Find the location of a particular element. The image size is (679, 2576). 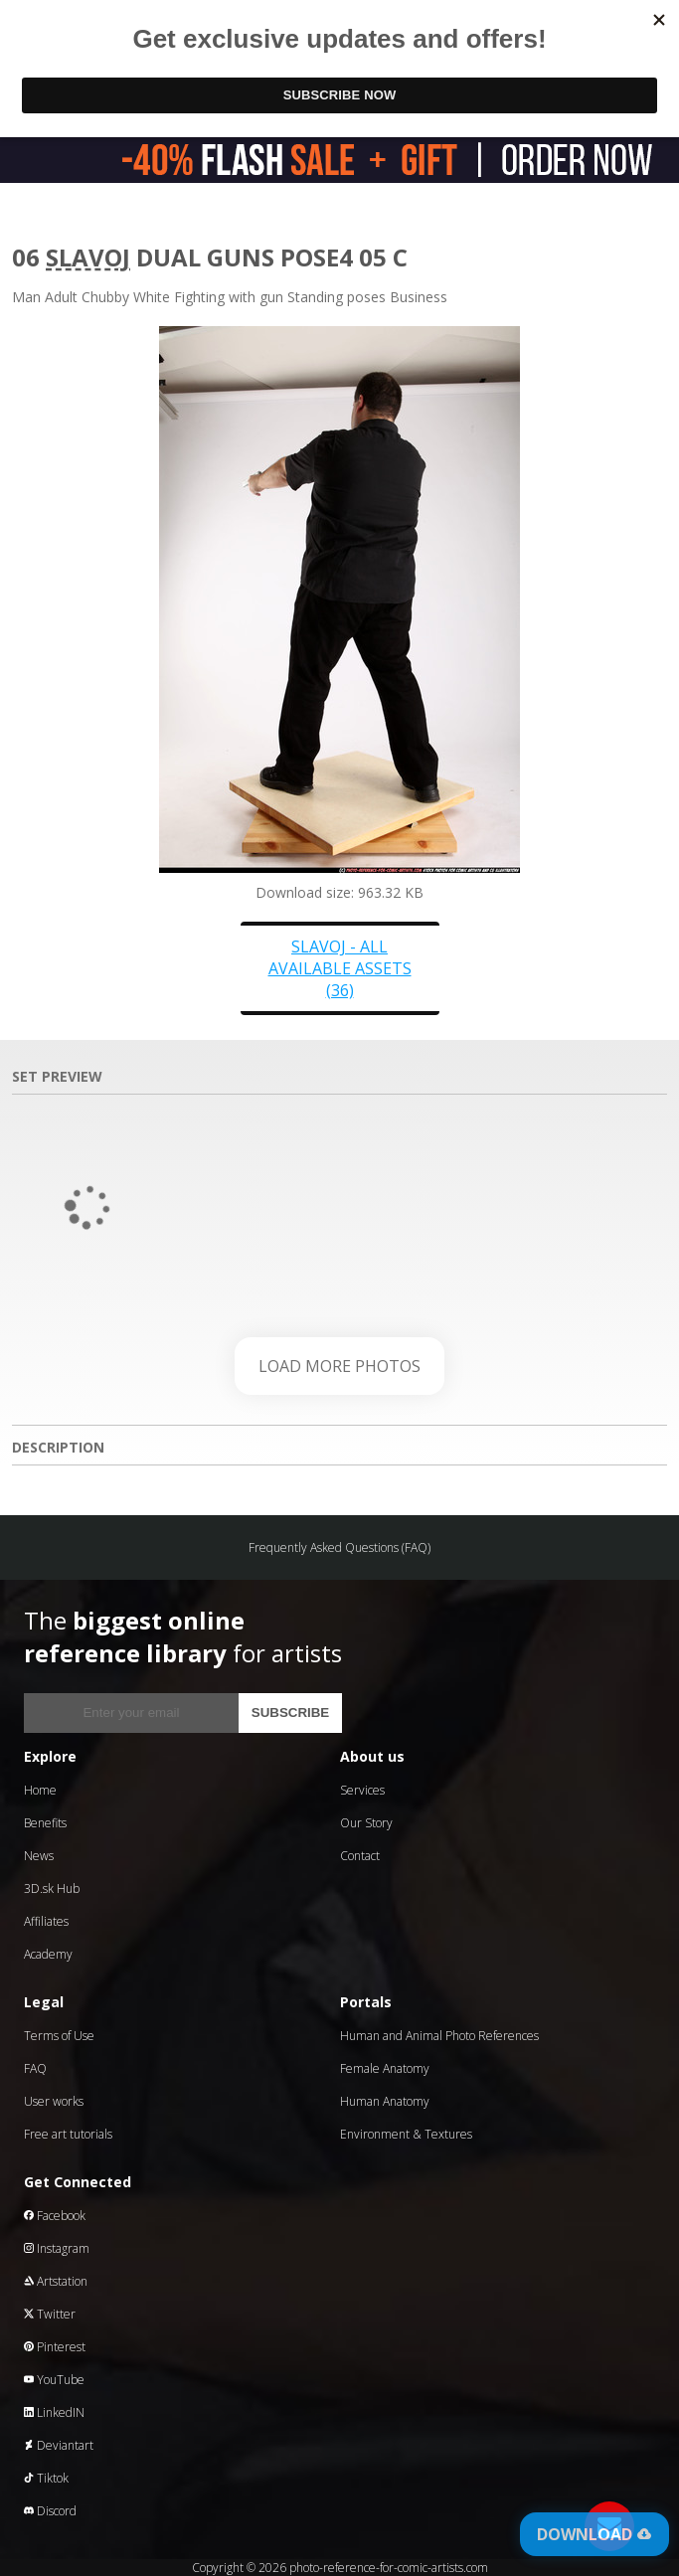

Female Anatomy is located at coordinates (384, 2068).